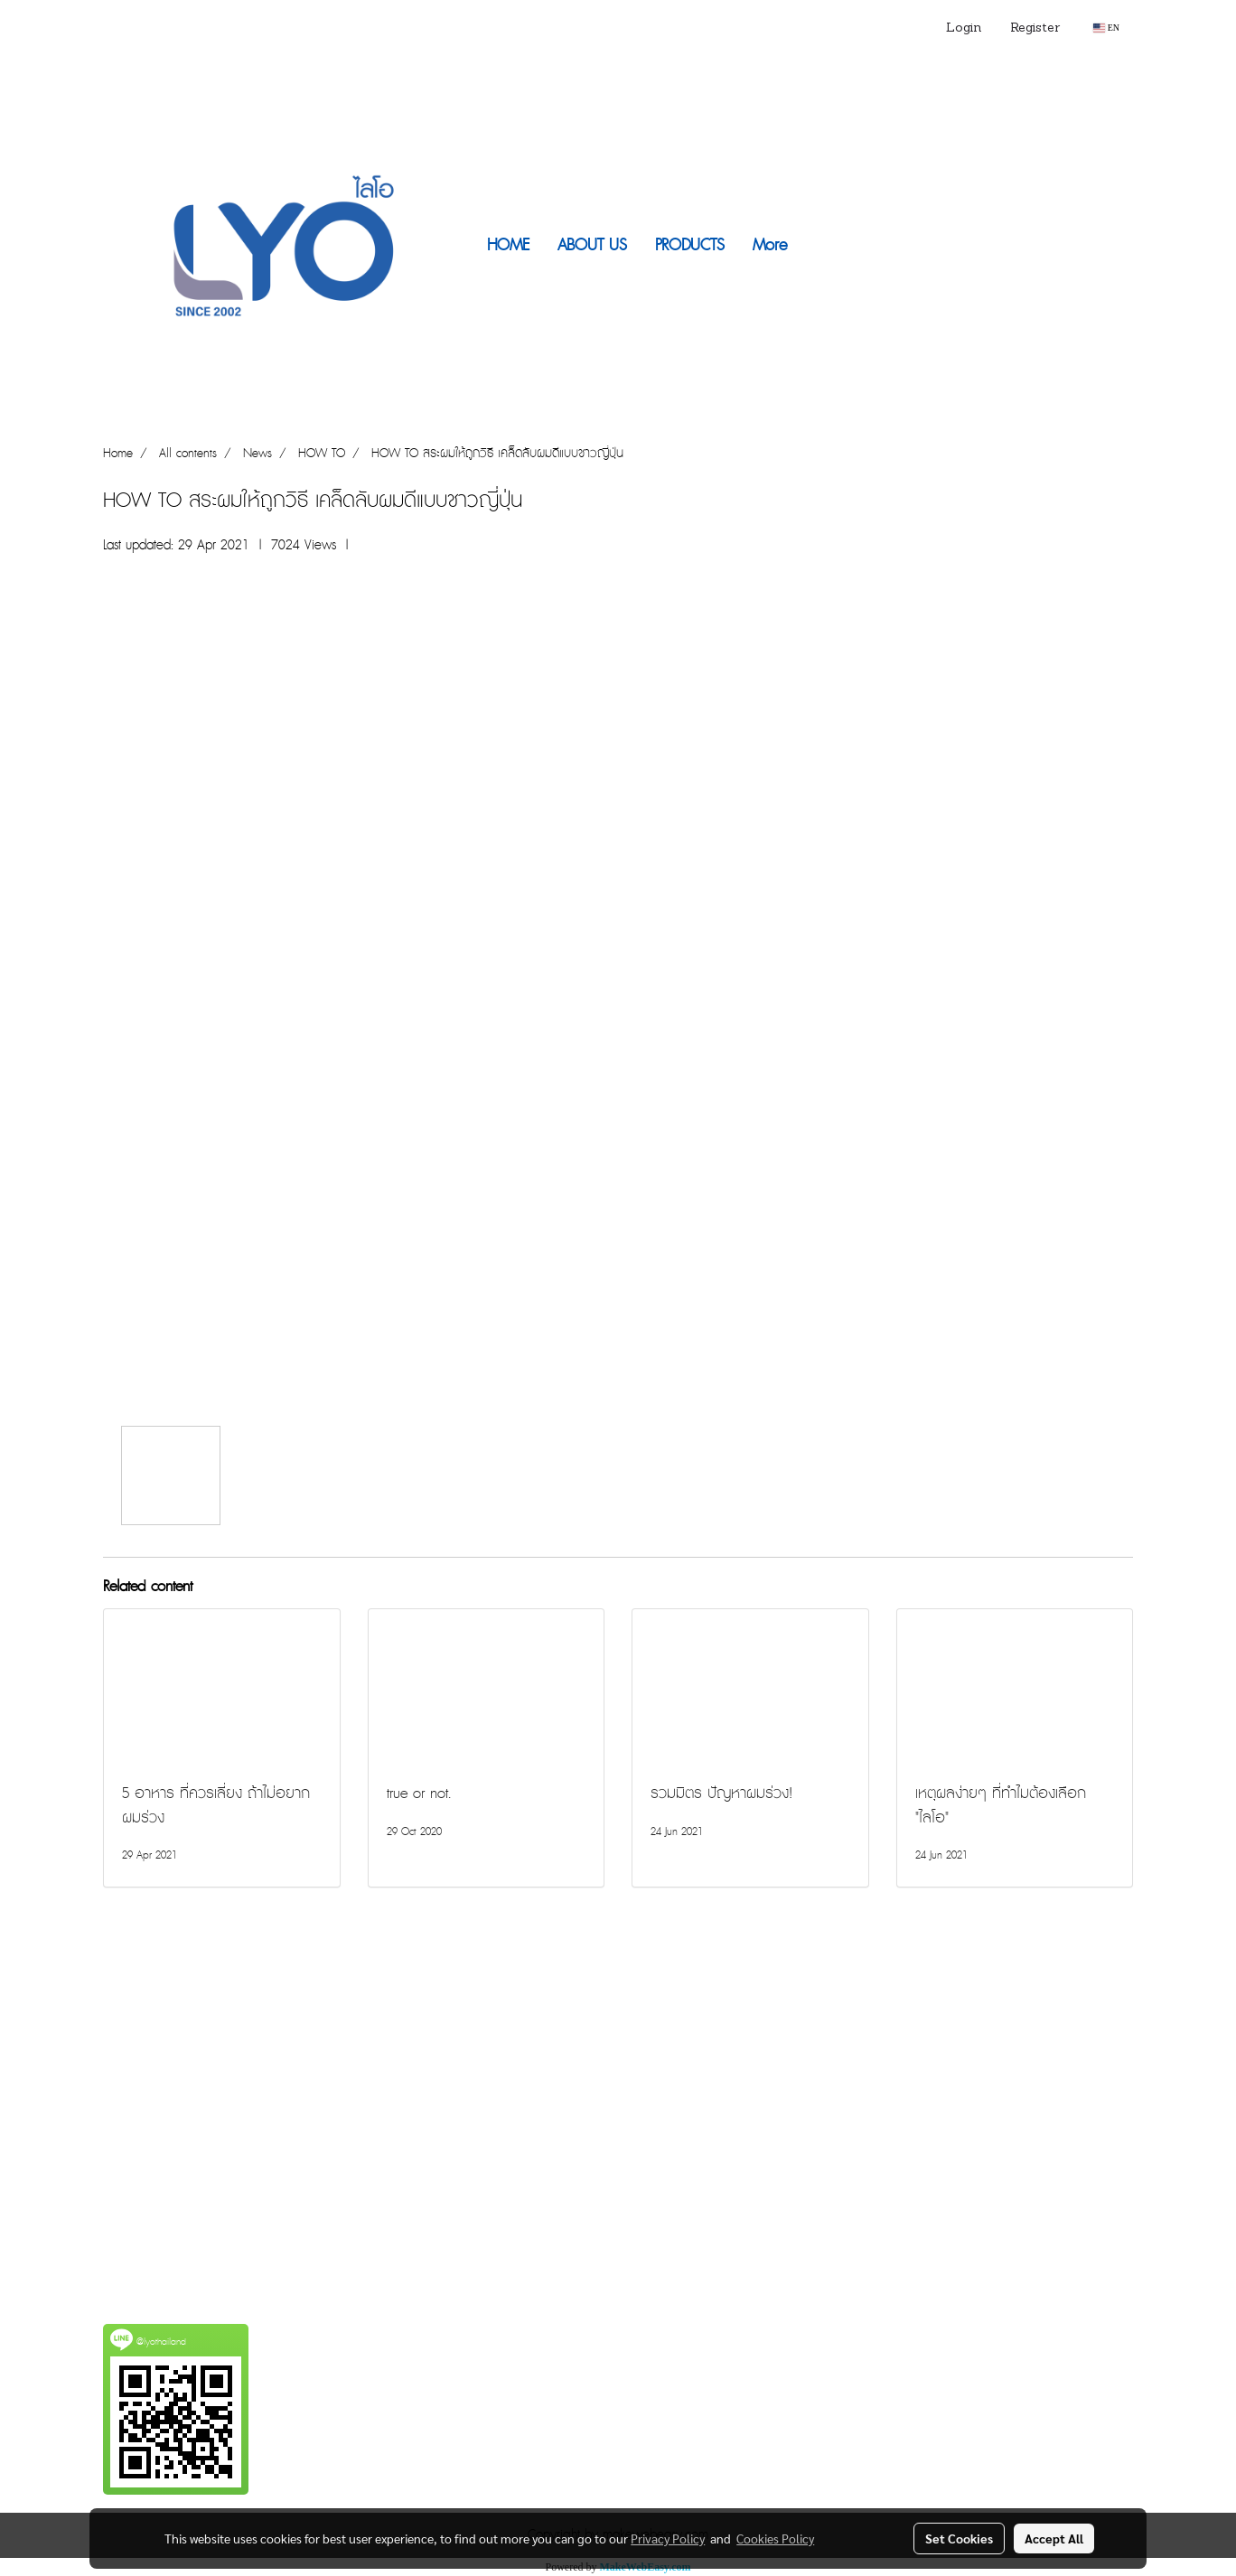 The image size is (1236, 2576). I want to click on PRODUCTS, so click(690, 245).